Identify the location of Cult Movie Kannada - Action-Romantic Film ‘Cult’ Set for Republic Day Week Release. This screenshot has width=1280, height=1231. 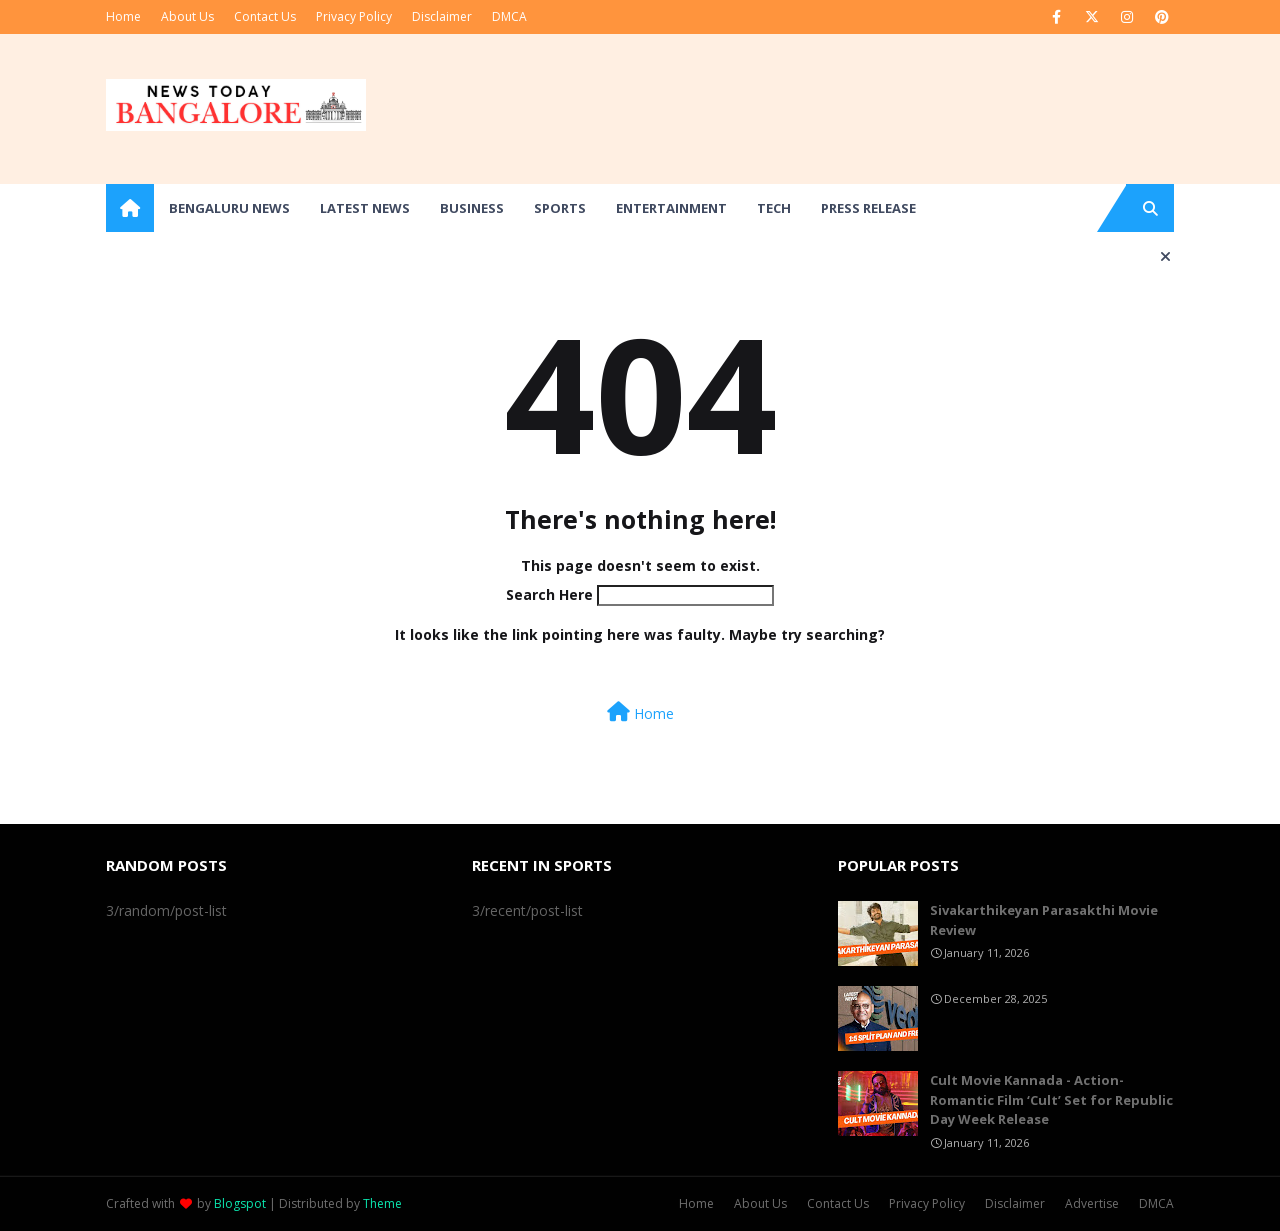
(1051, 1099).